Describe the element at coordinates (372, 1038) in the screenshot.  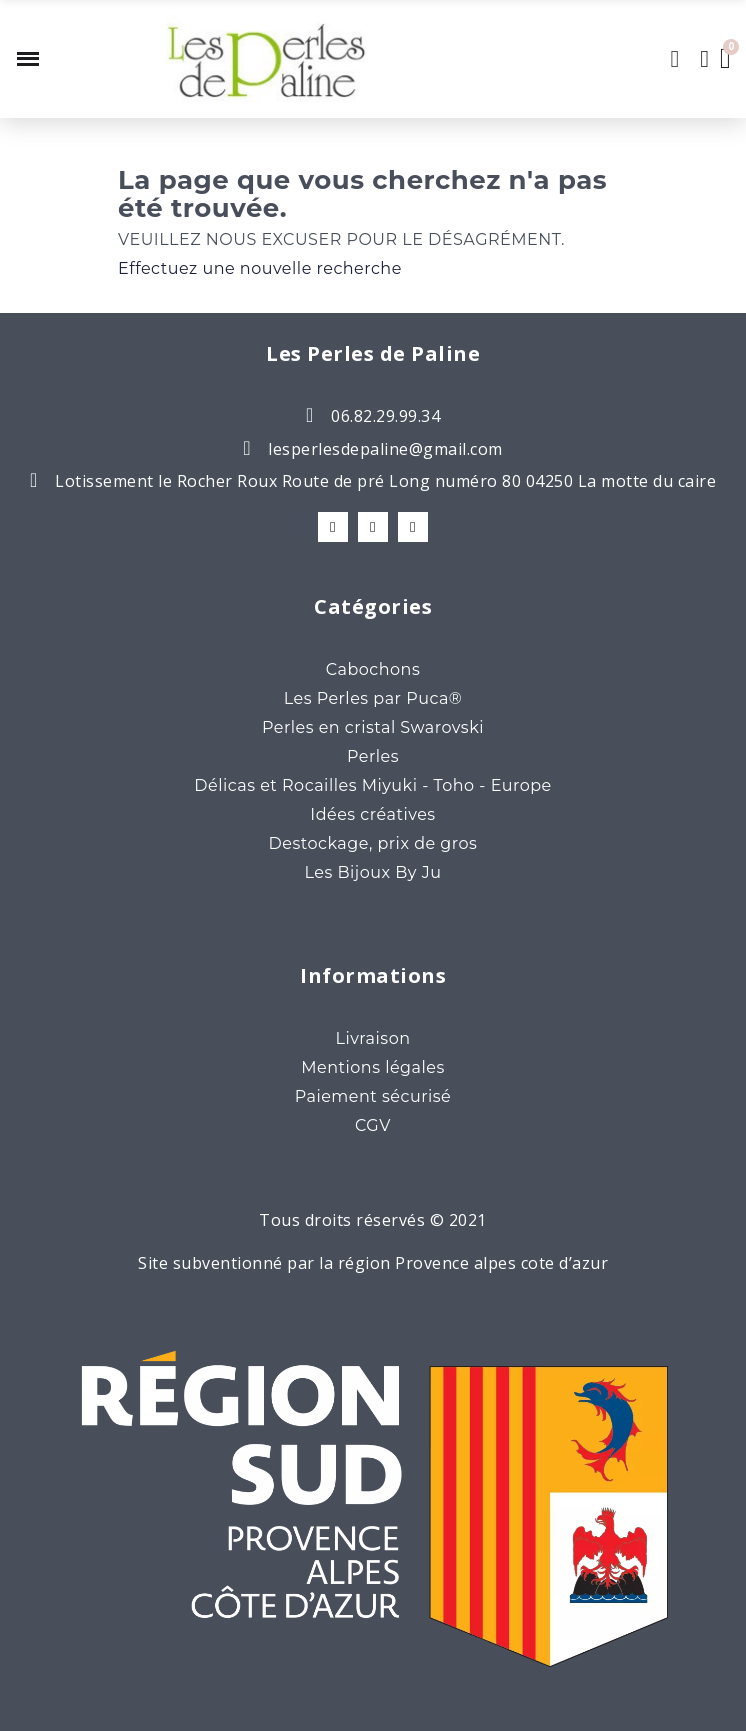
I see `Livraison` at that location.